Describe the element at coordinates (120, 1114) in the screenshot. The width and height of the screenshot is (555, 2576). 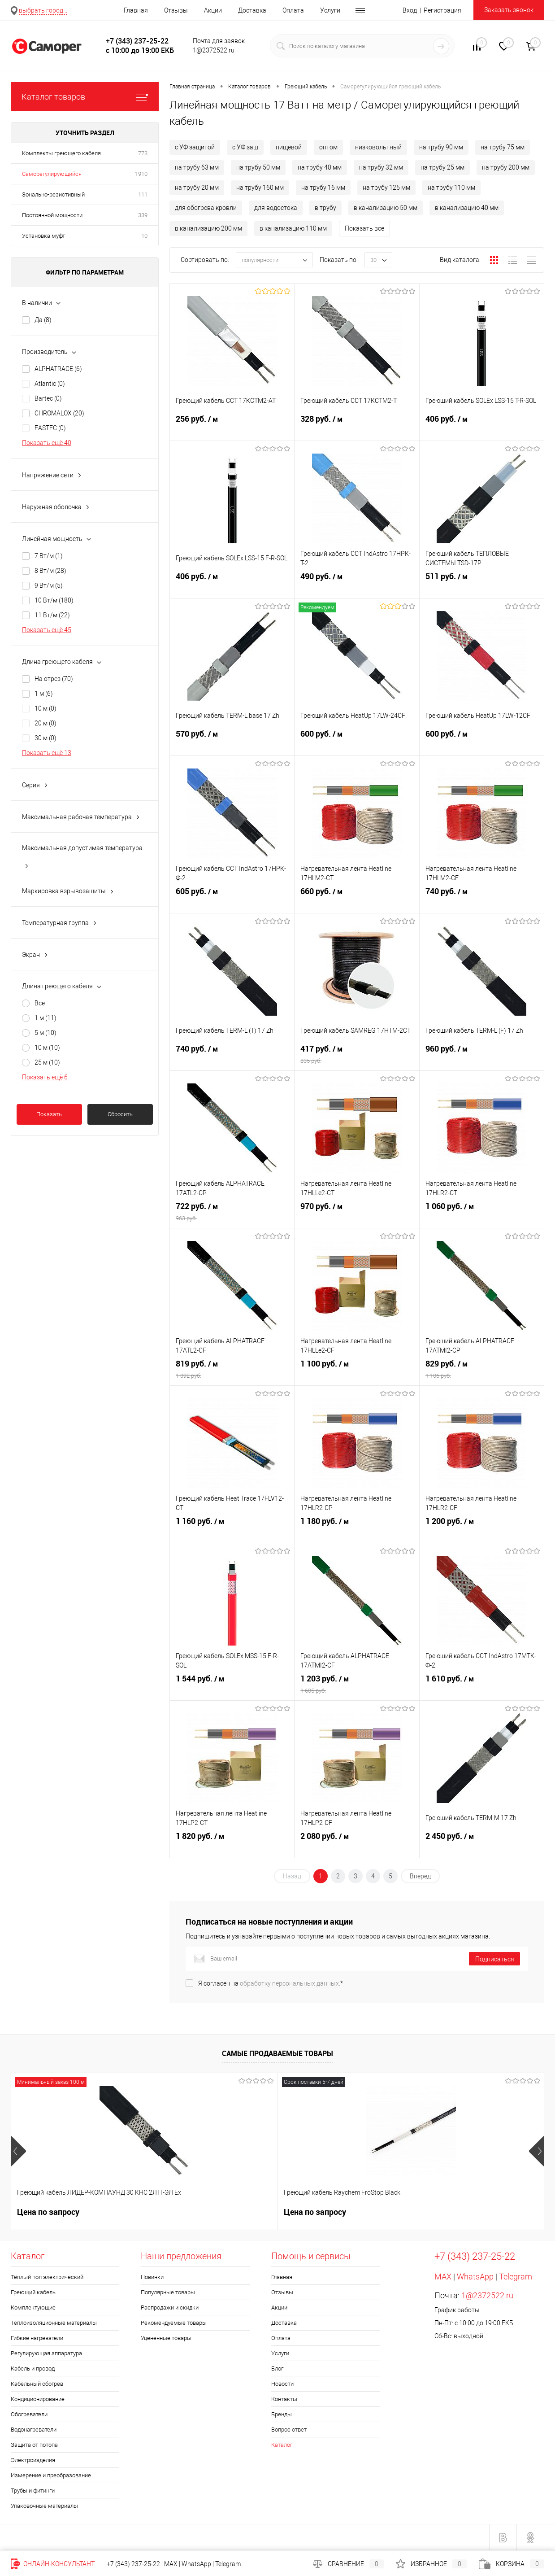
I see `Сбросить` at that location.